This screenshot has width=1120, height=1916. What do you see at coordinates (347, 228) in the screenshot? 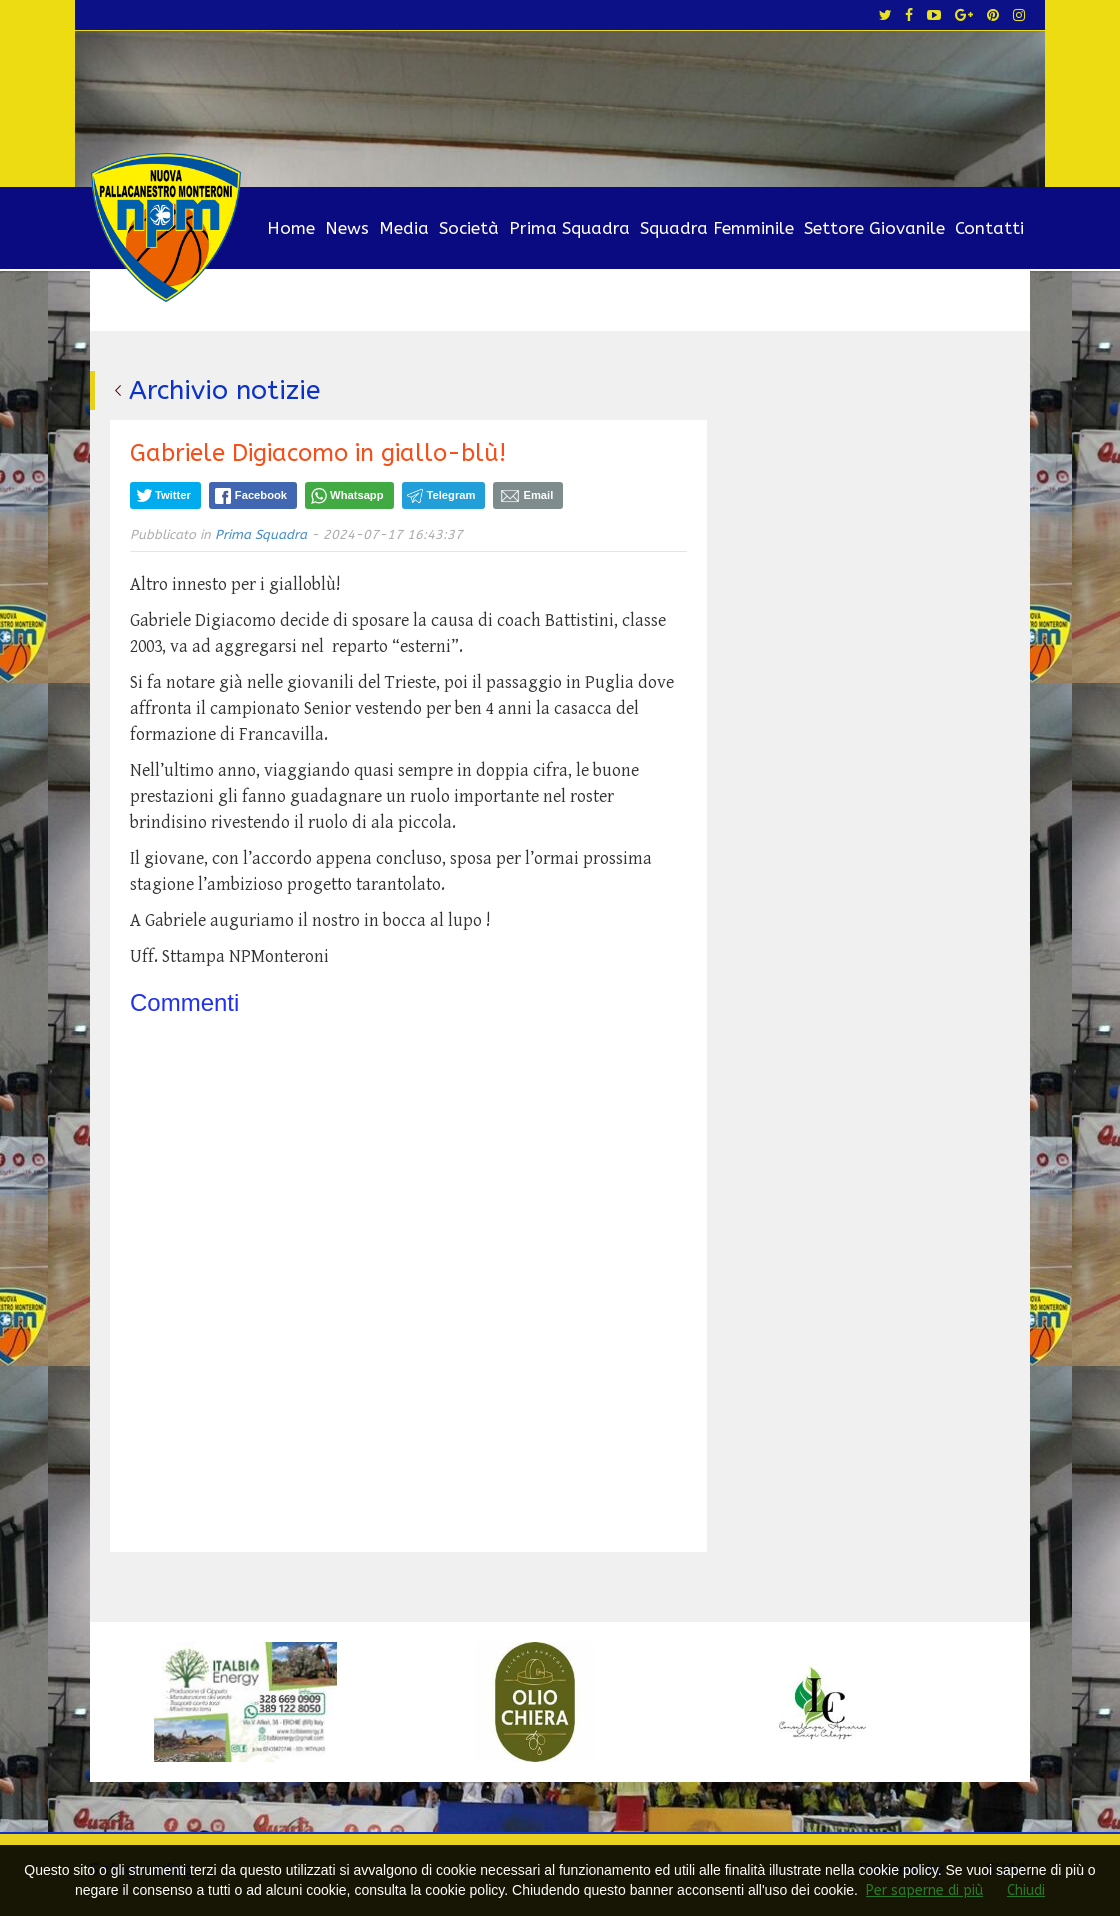
I see `News` at bounding box center [347, 228].